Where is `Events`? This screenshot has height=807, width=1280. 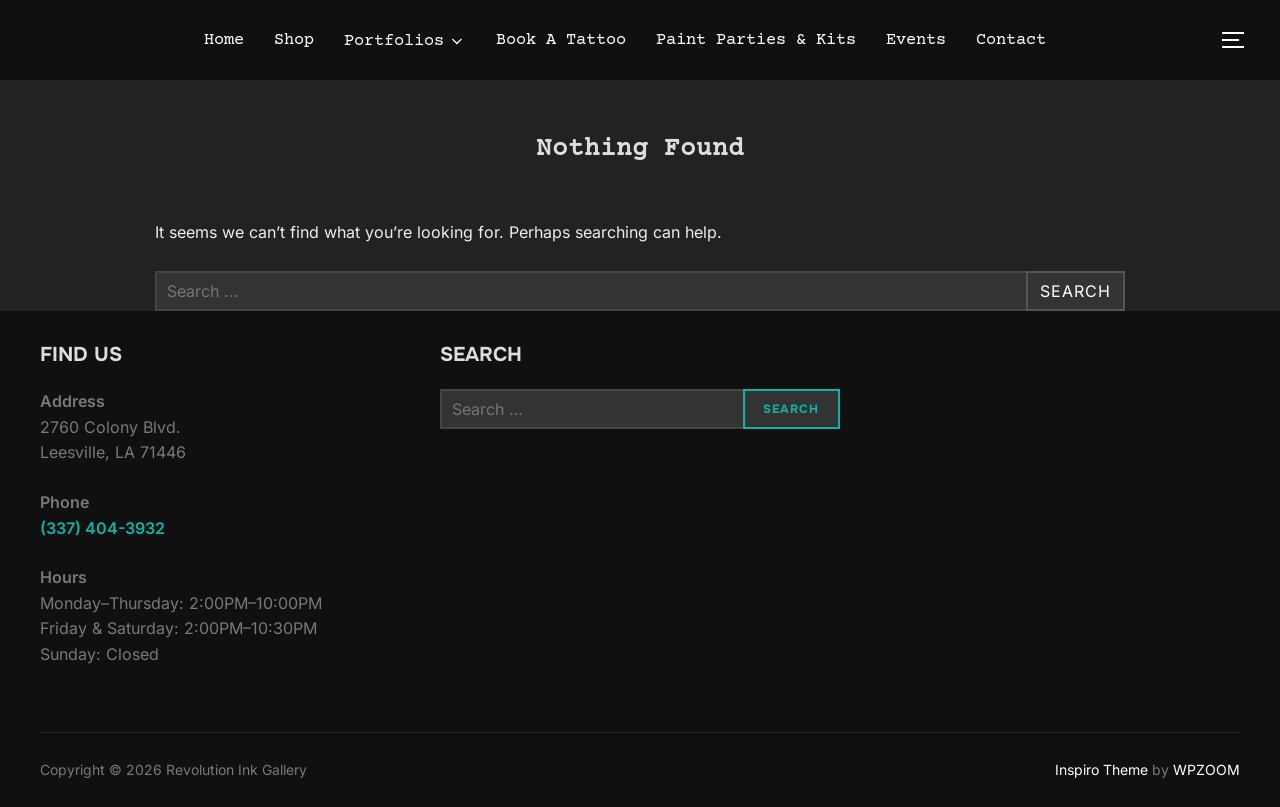
Events is located at coordinates (916, 40).